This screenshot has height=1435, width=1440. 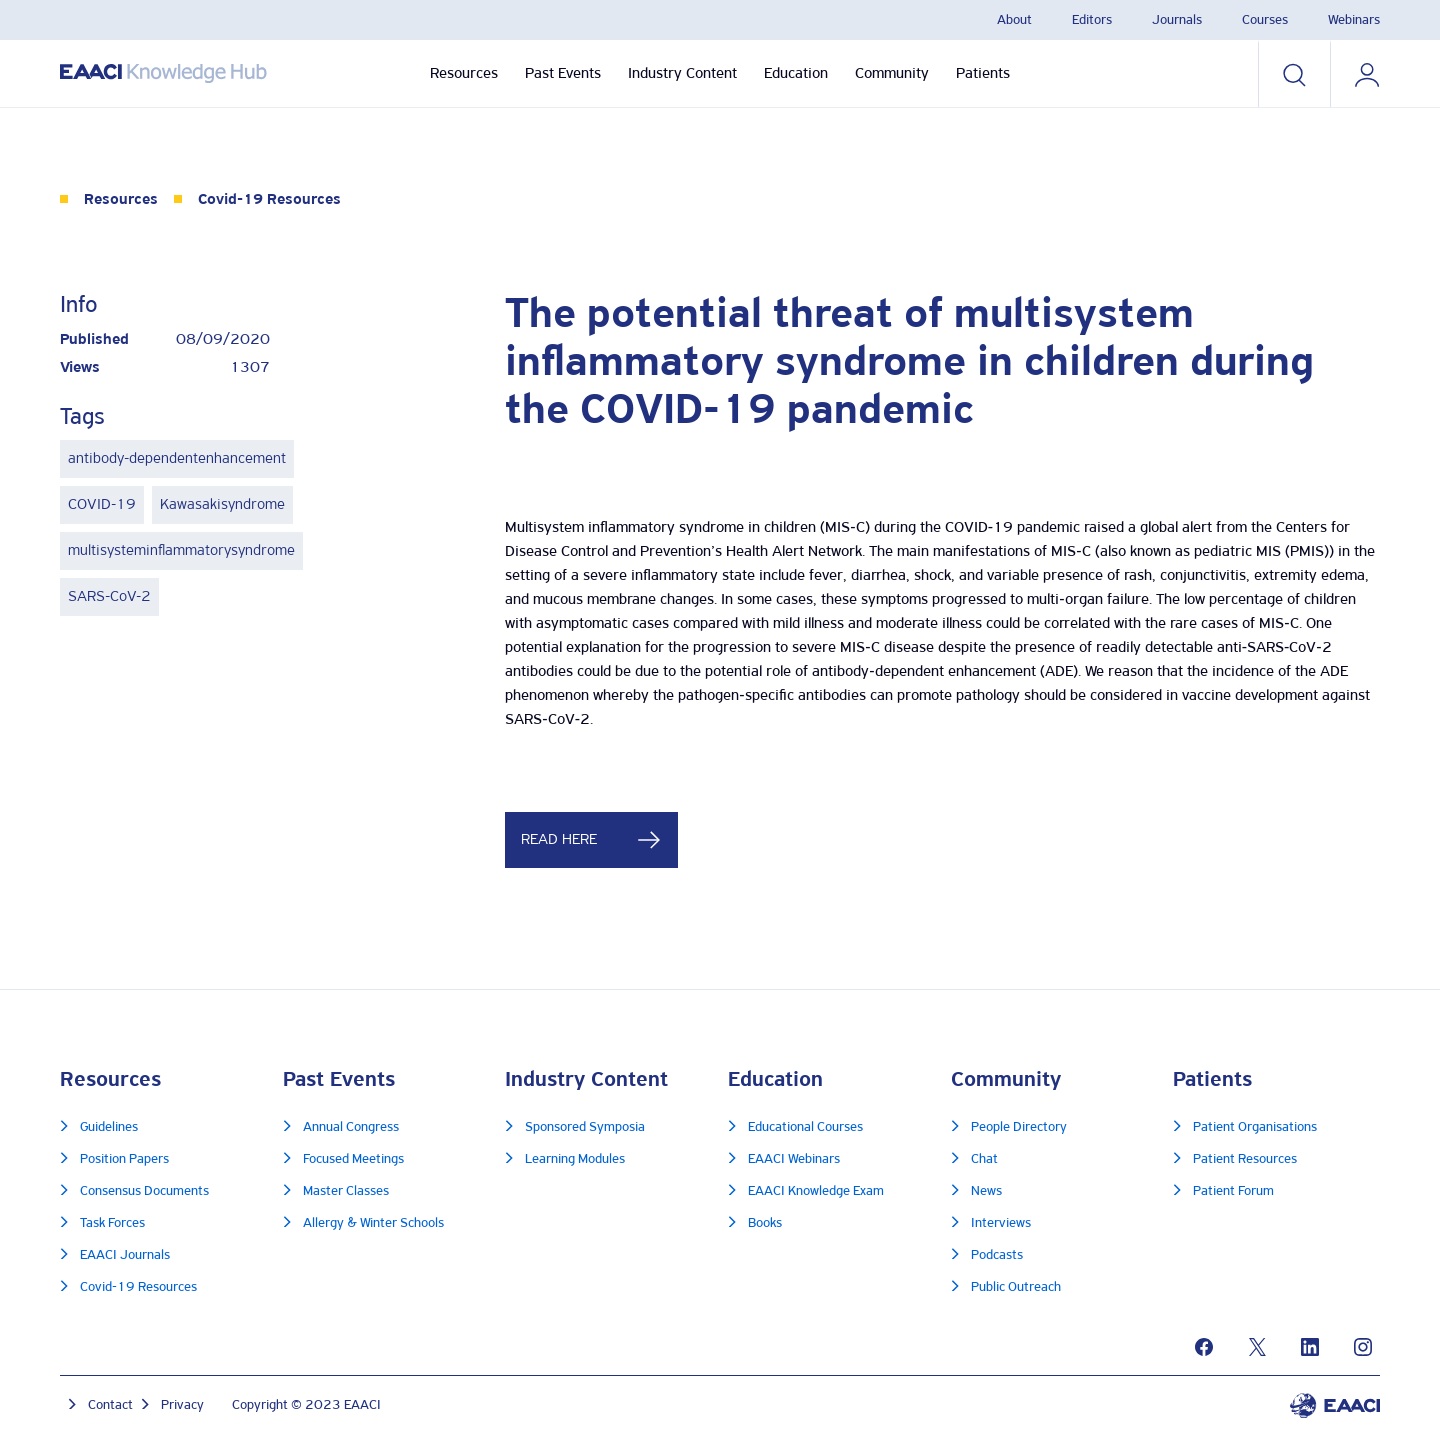 What do you see at coordinates (109, 1127) in the screenshot?
I see `Guidelines` at bounding box center [109, 1127].